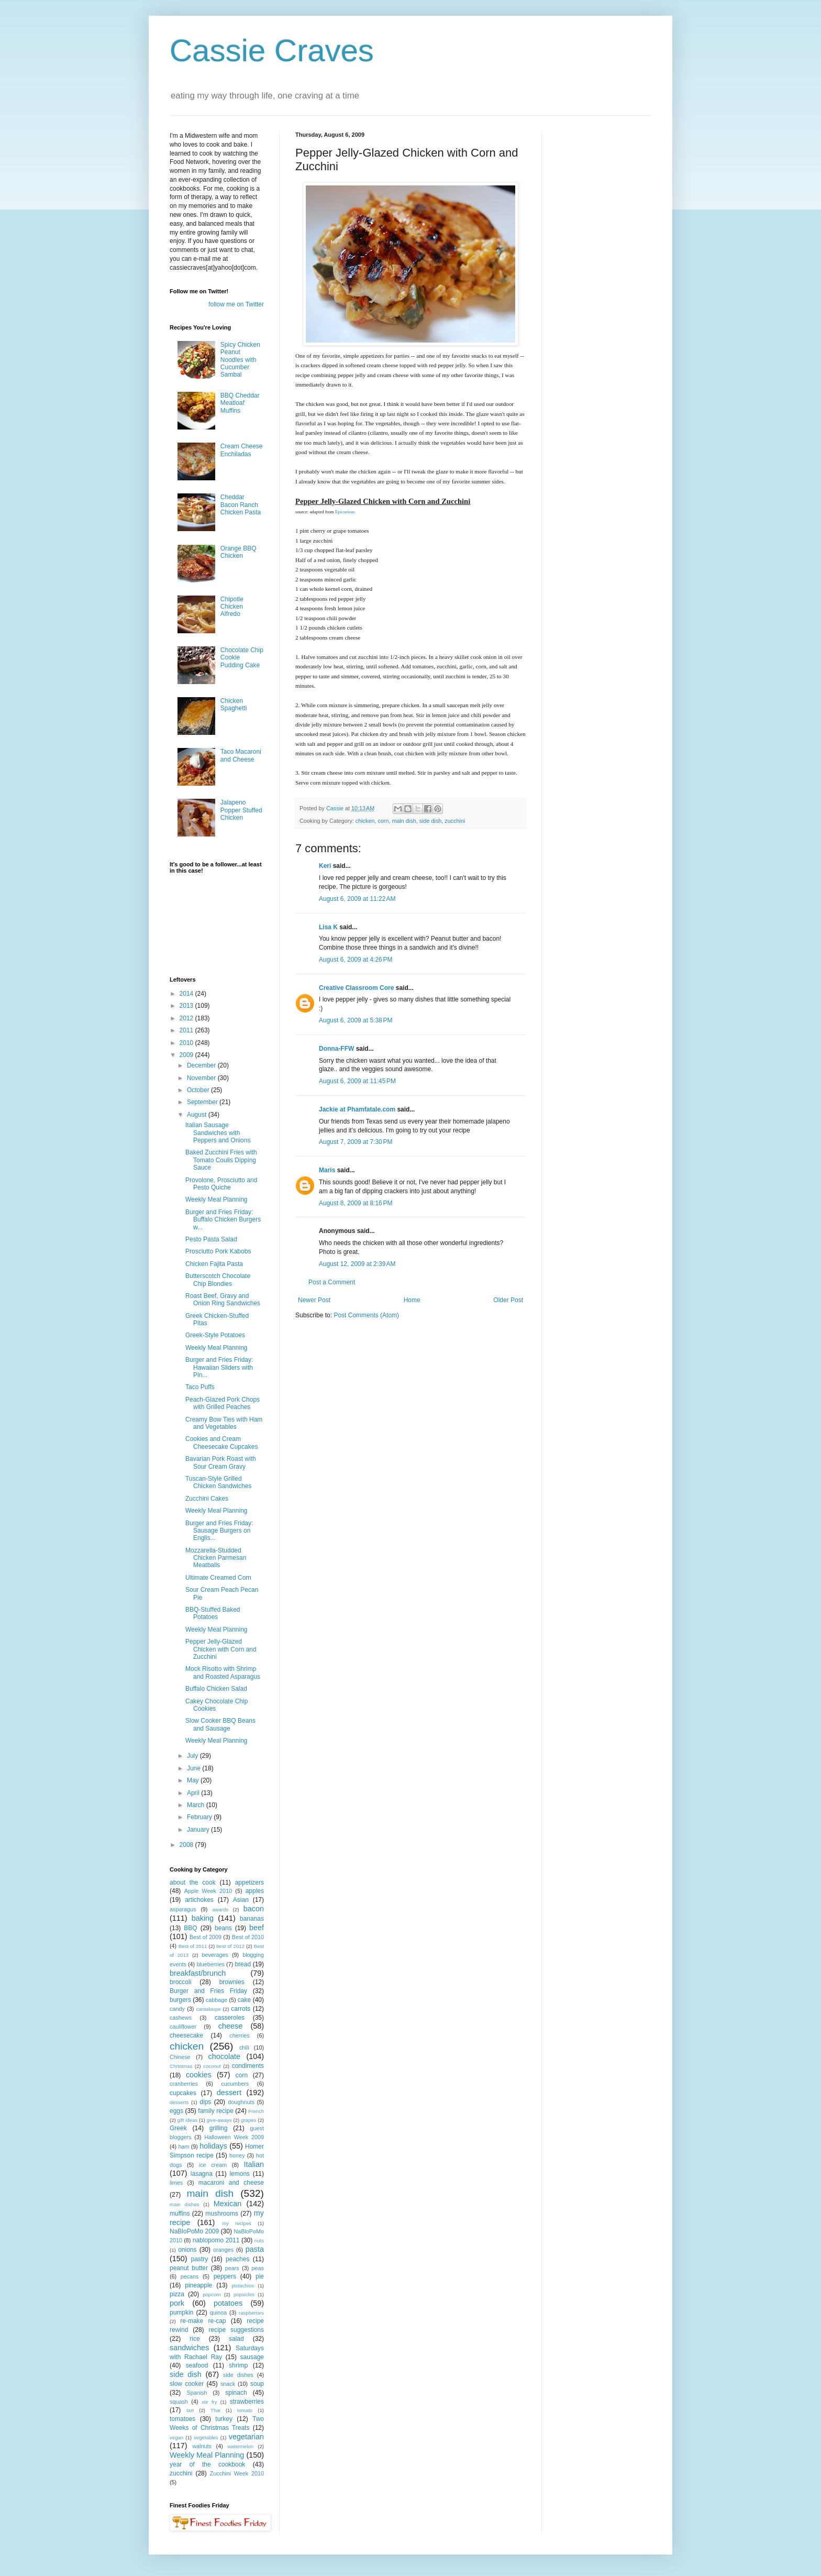 This screenshot has height=2576, width=821. What do you see at coordinates (194, 1780) in the screenshot?
I see `May` at bounding box center [194, 1780].